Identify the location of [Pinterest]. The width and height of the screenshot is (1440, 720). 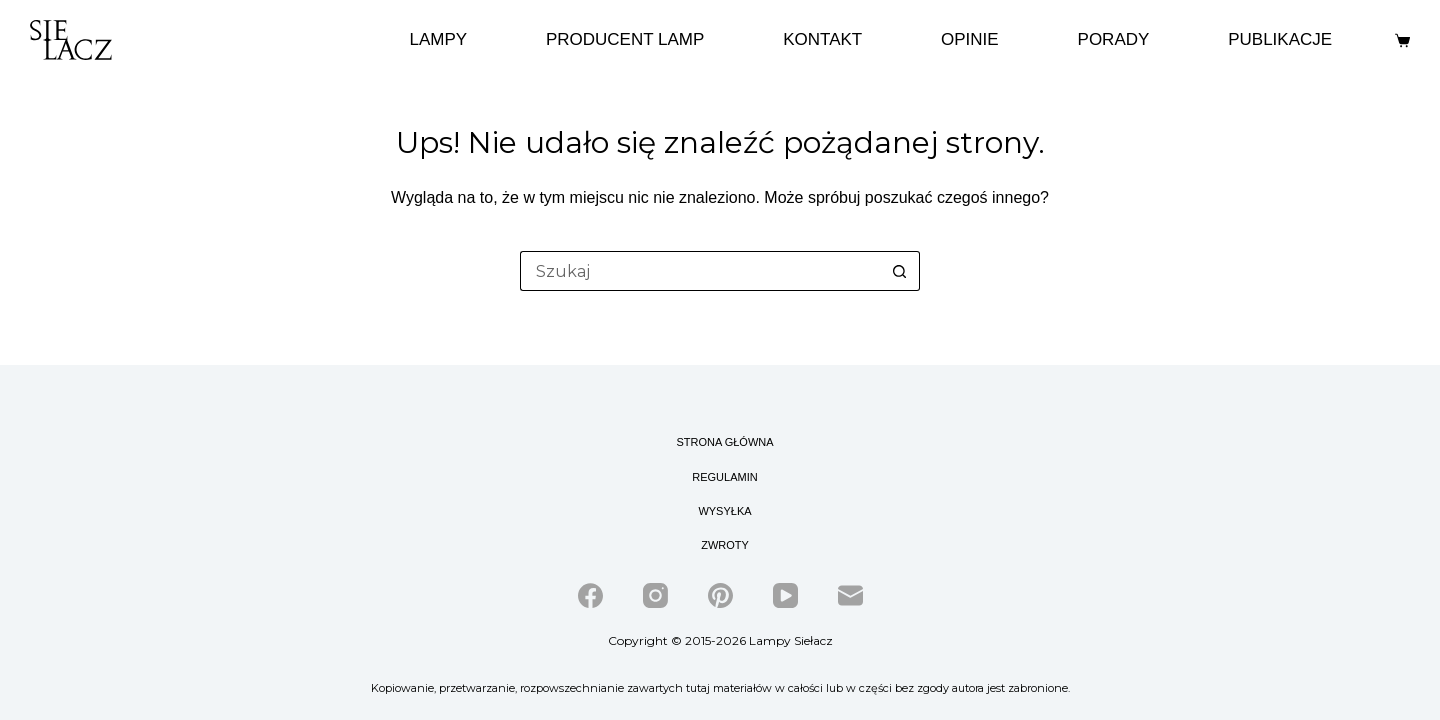
(720, 595).